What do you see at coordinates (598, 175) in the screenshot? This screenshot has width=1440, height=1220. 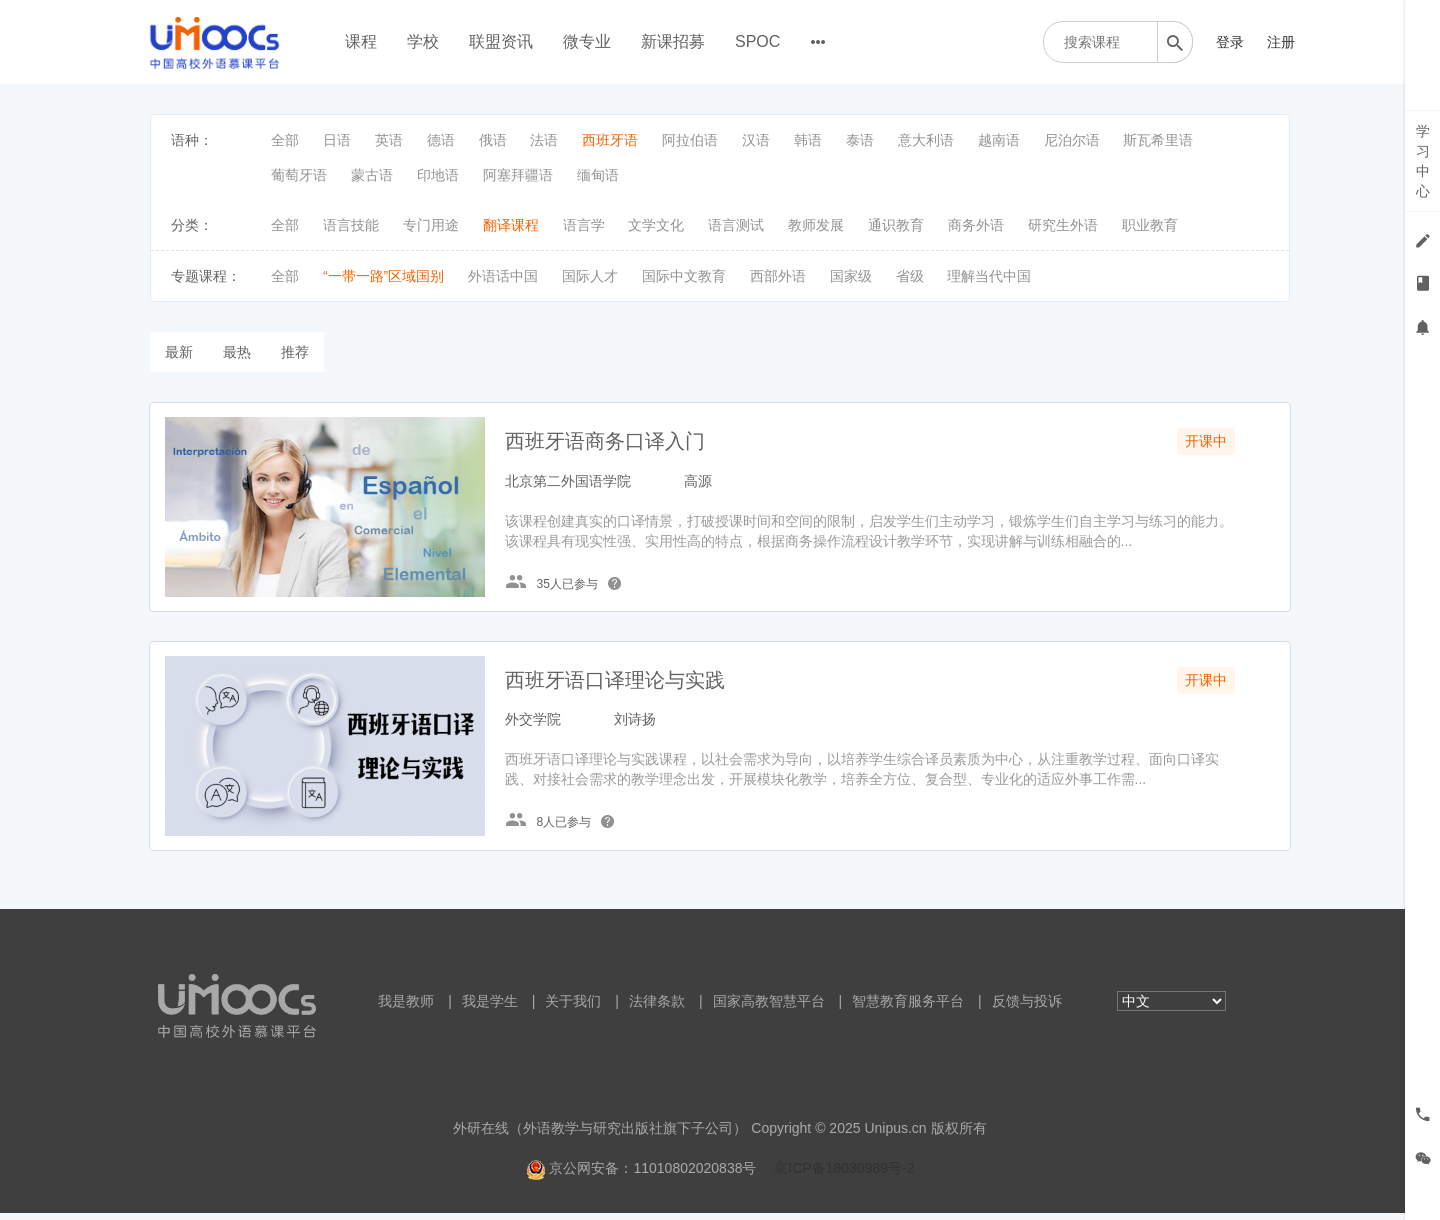 I see `缅甸语` at bounding box center [598, 175].